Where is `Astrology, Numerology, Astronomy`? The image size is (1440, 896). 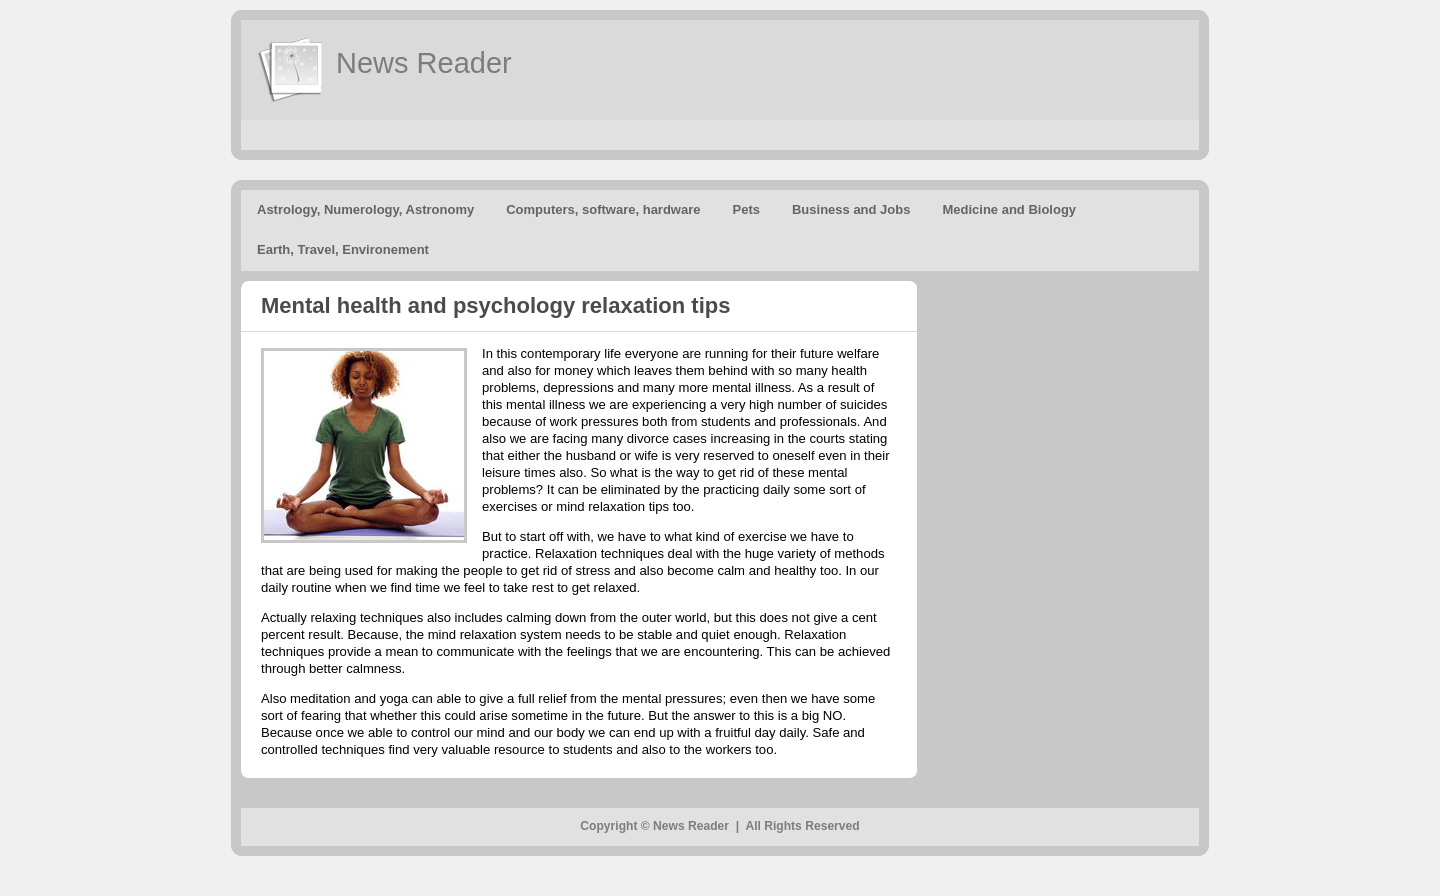 Astrology, Numerology, Astronomy is located at coordinates (365, 209).